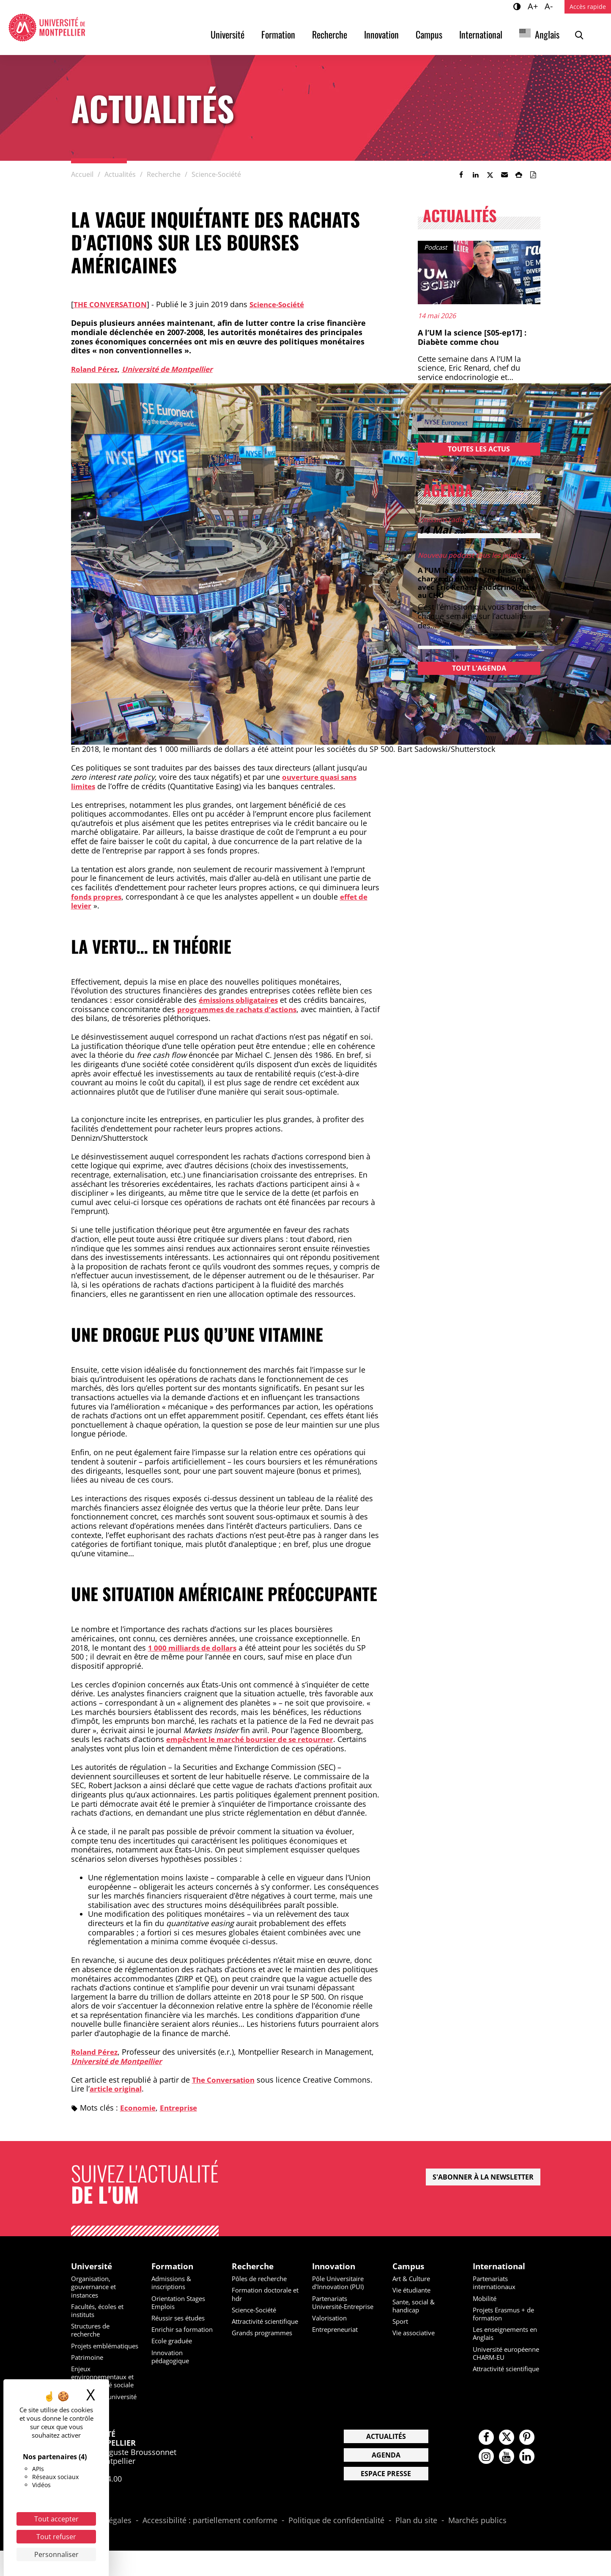  I want to click on Tout l'agenda, so click(479, 668).